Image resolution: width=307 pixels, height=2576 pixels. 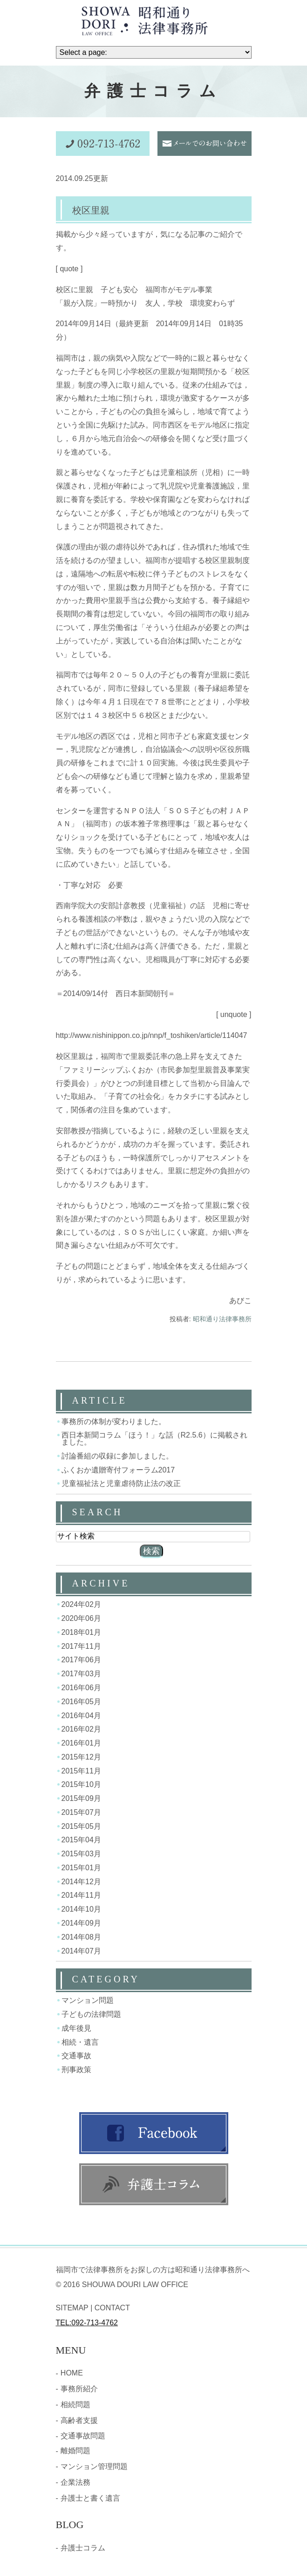 What do you see at coordinates (112, 2308) in the screenshot?
I see `CONTACT` at bounding box center [112, 2308].